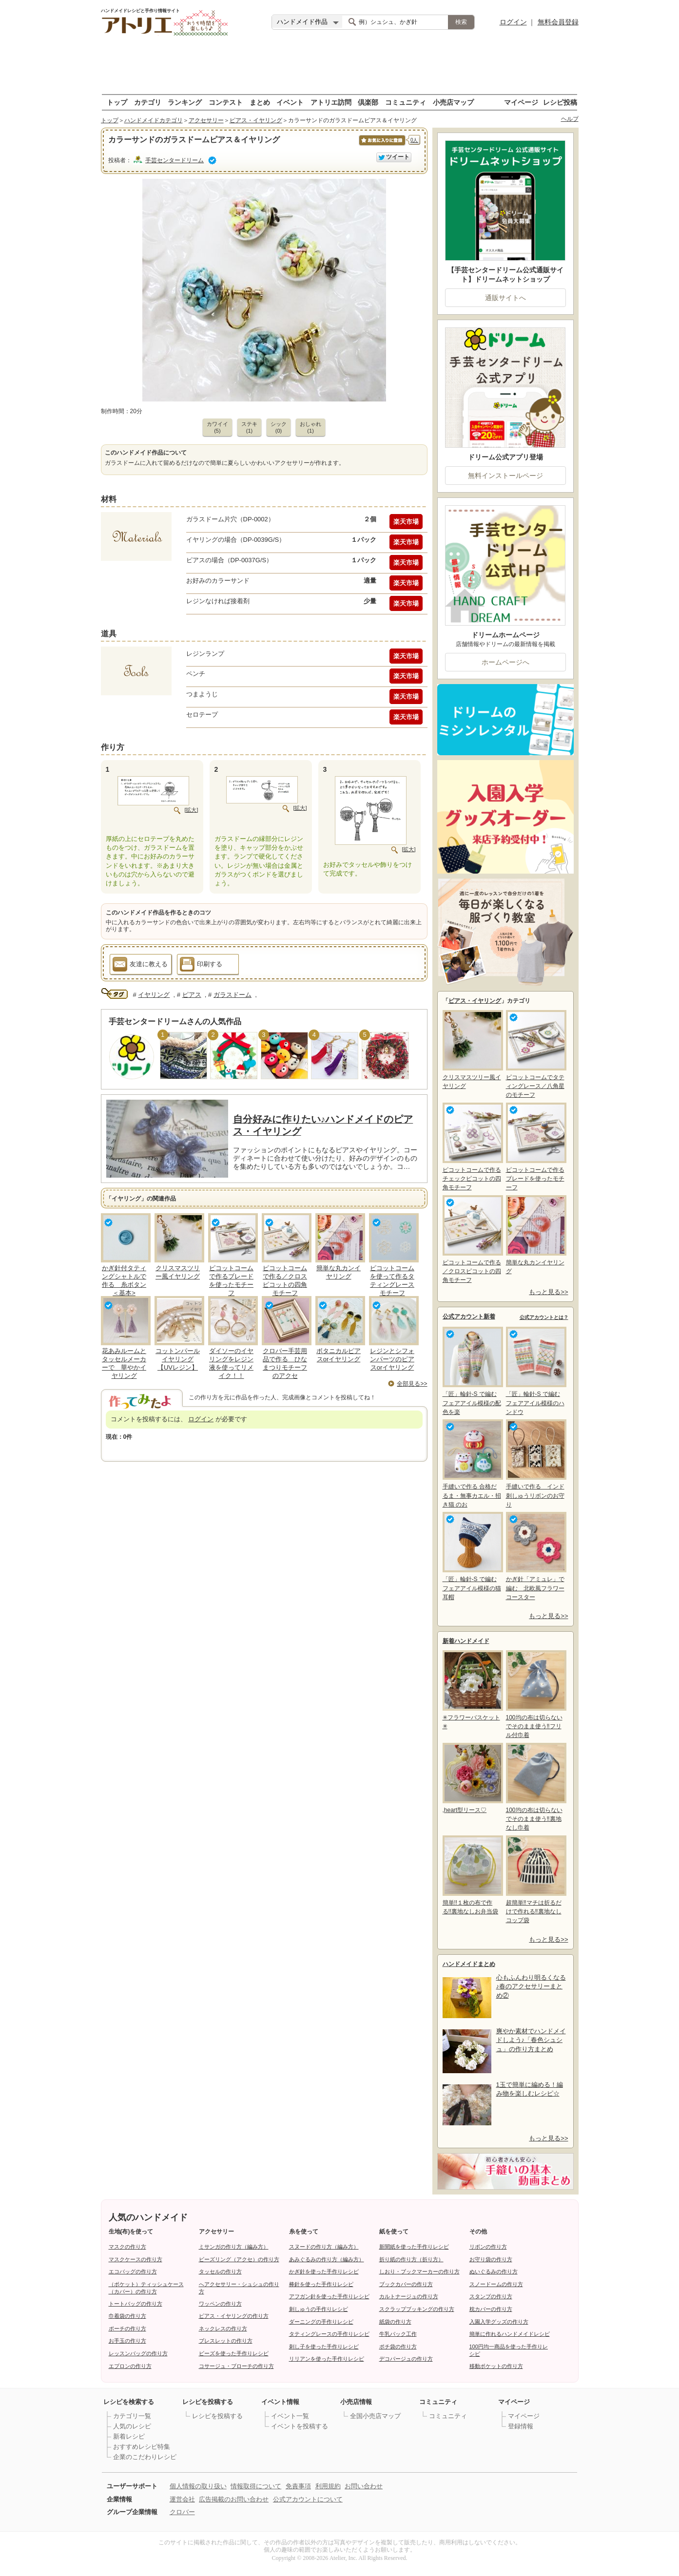 Image resolution: width=679 pixels, height=2576 pixels. I want to click on ログイン, so click(513, 22).